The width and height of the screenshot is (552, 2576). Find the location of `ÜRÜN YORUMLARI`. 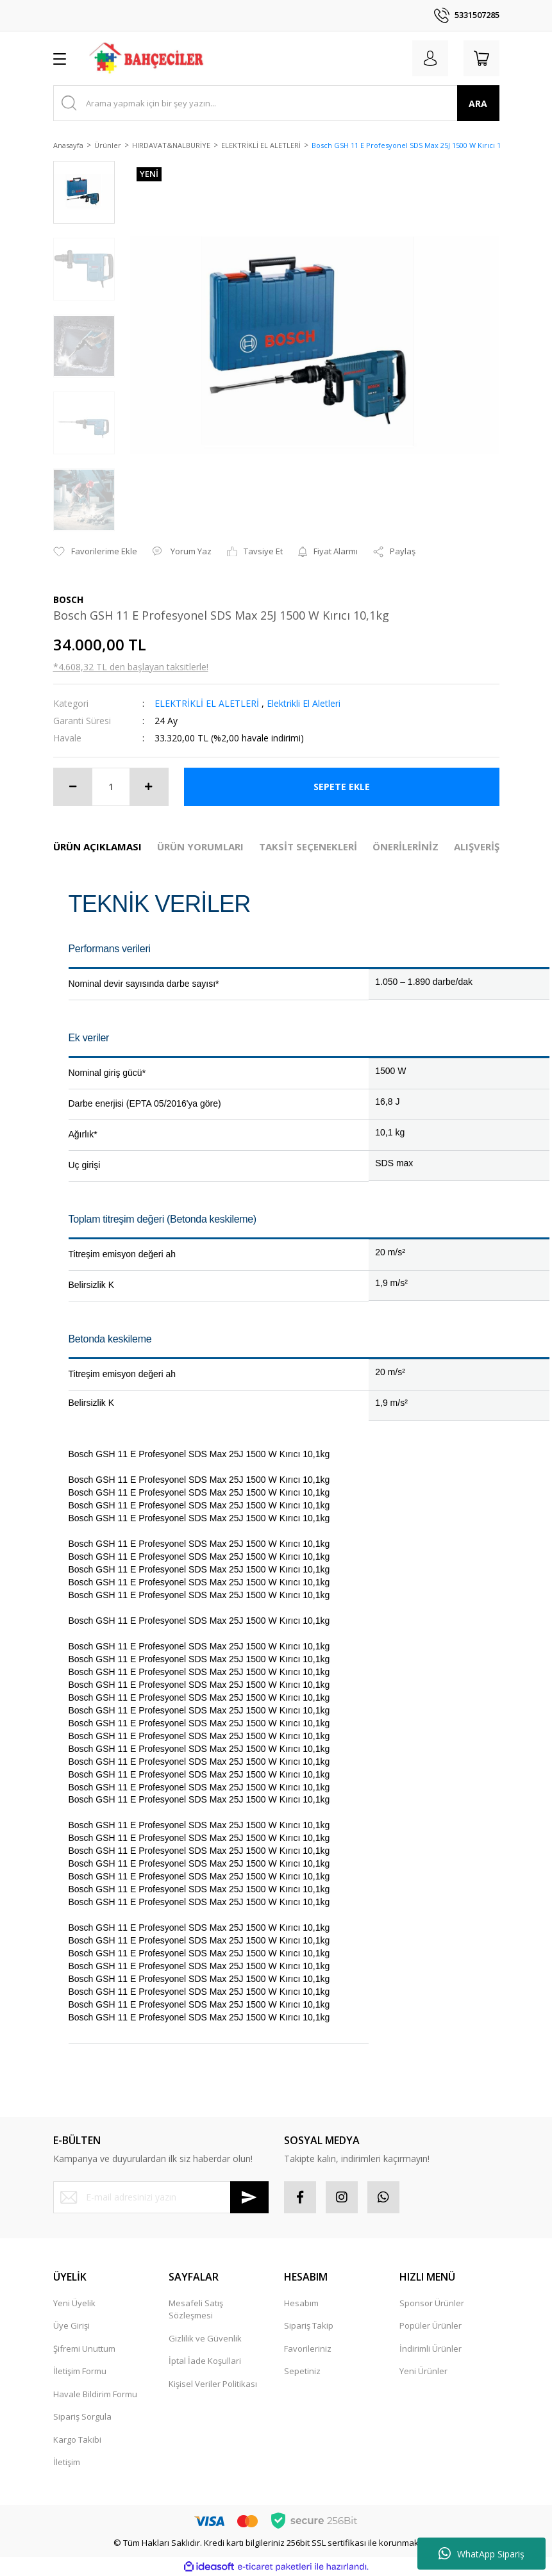

ÜRÜN YORUMLARI is located at coordinates (200, 846).